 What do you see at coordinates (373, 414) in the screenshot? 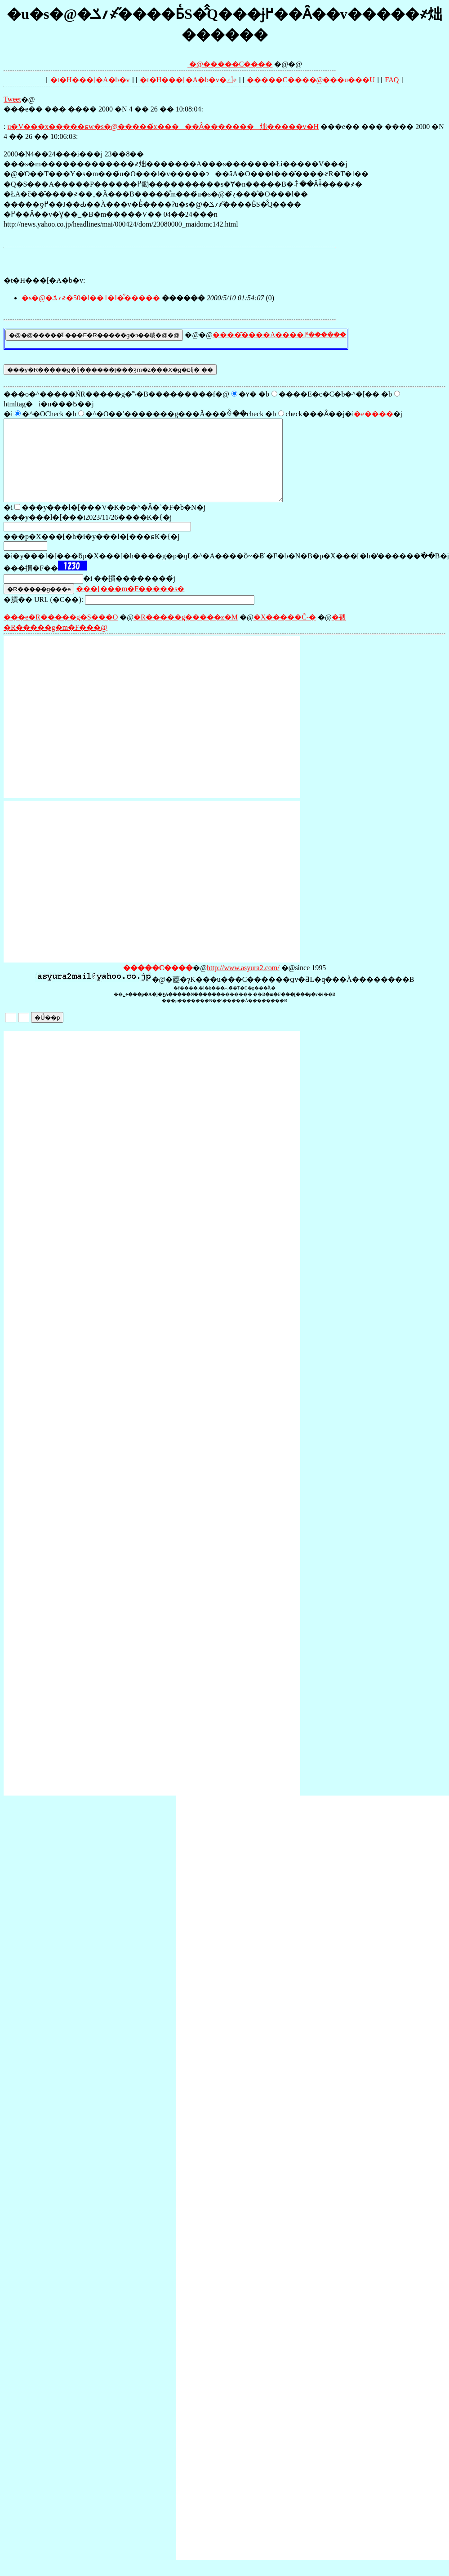
I see `�e����` at bounding box center [373, 414].